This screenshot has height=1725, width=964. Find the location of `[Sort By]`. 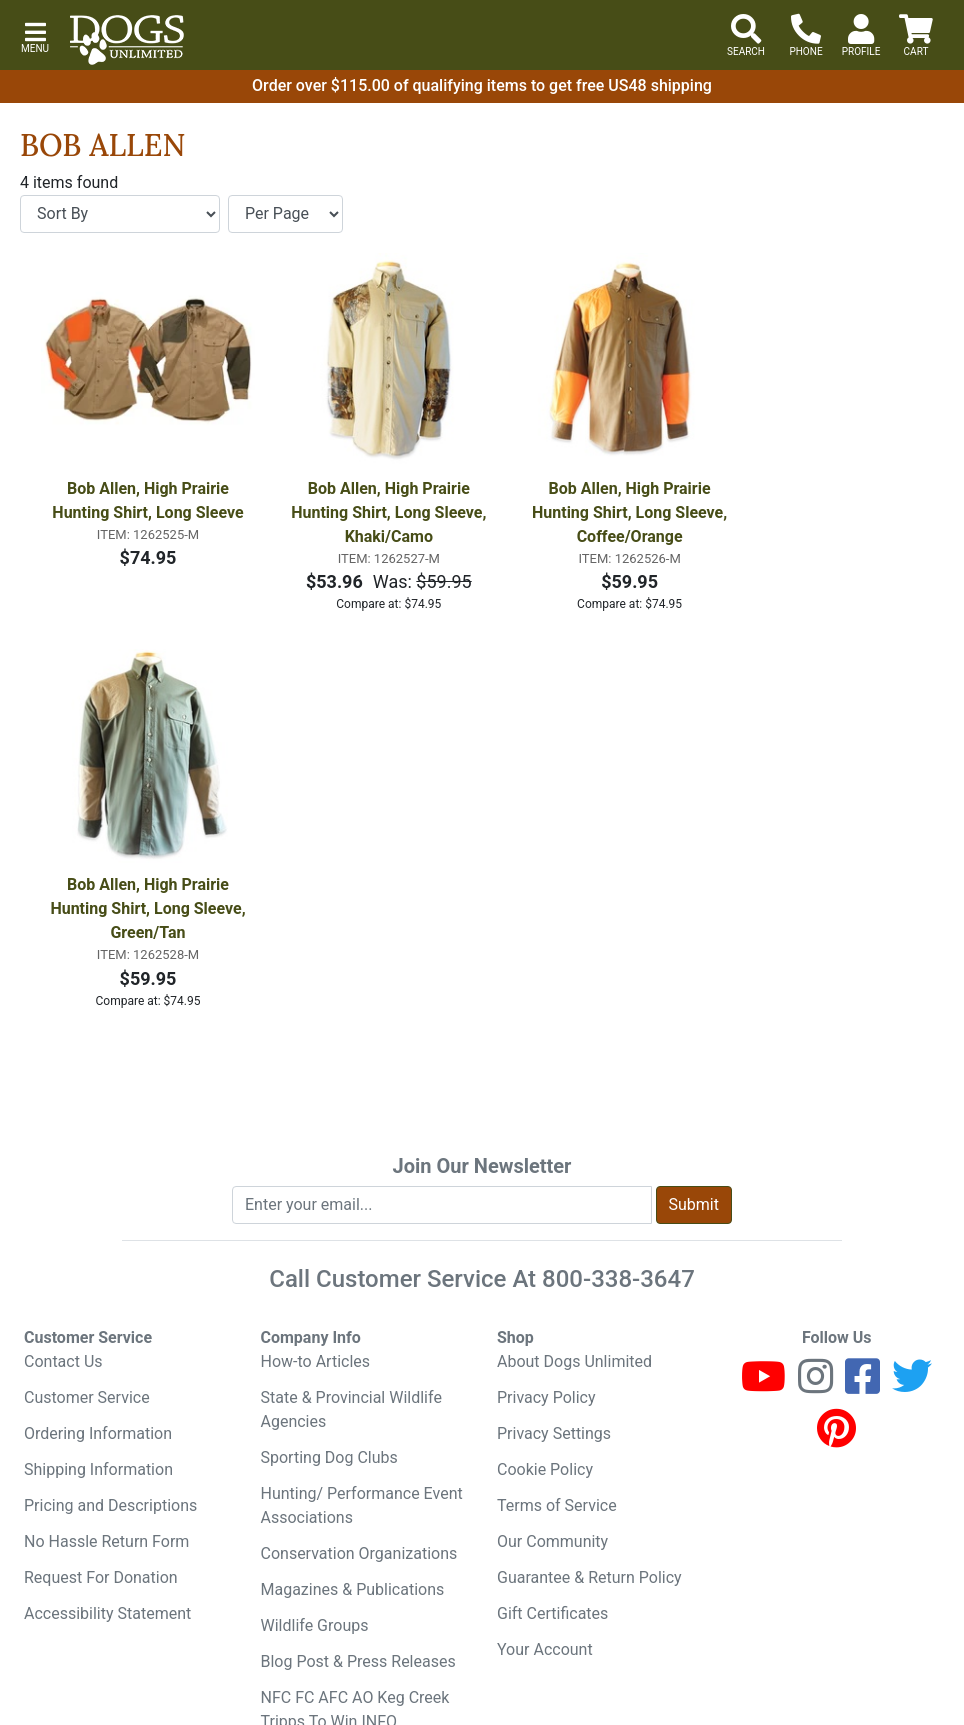

[Sort By] is located at coordinates (120, 214).